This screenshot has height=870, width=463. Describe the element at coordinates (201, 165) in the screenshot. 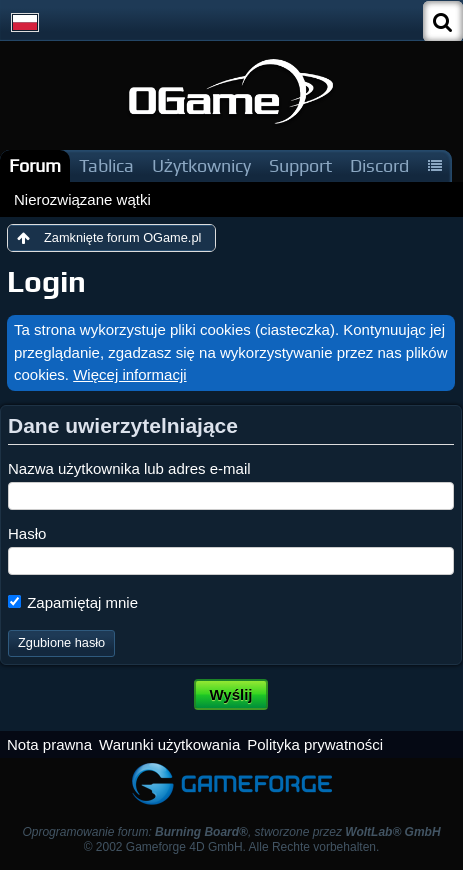

I see `Użytkownicy` at that location.